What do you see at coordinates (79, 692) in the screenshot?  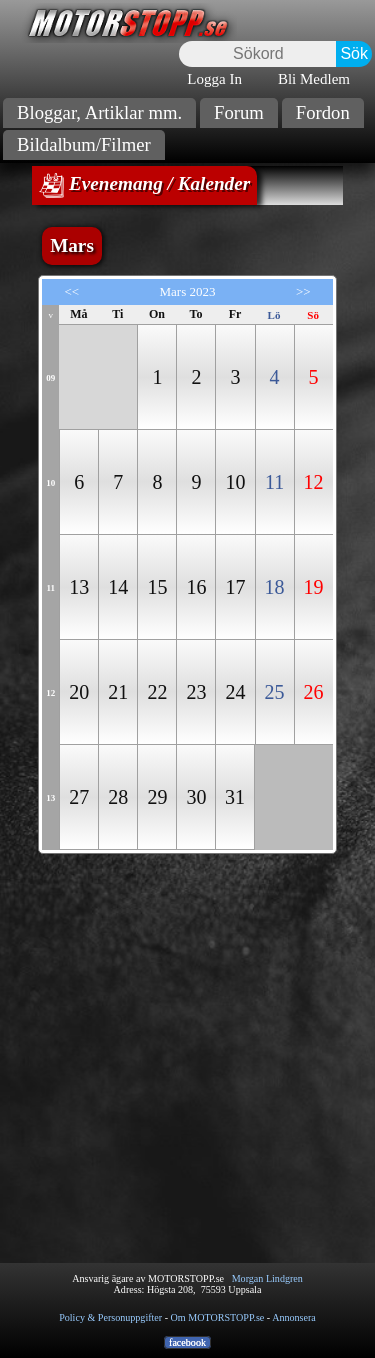 I see `20` at bounding box center [79, 692].